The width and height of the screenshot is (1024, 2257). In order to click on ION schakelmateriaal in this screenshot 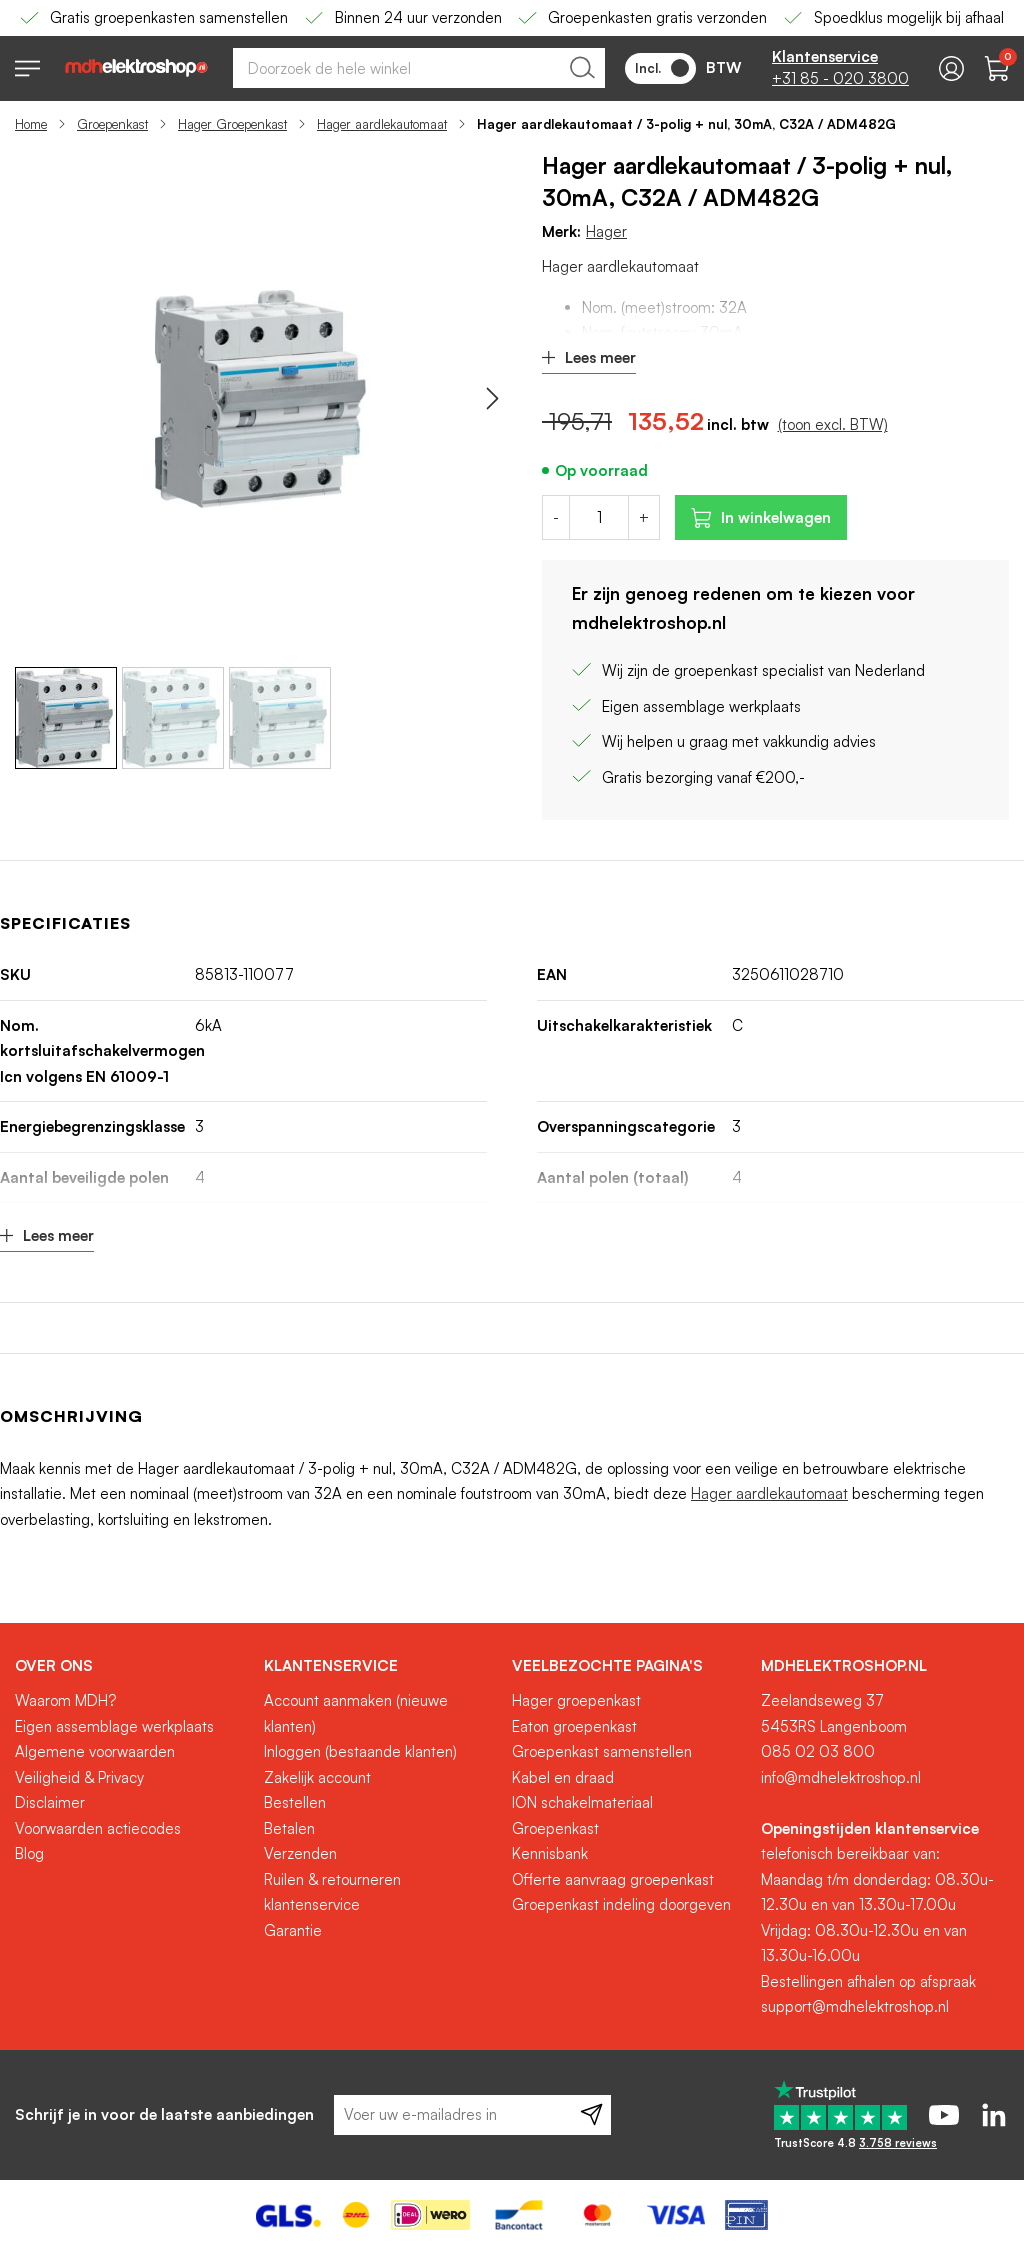, I will do `click(582, 1802)`.